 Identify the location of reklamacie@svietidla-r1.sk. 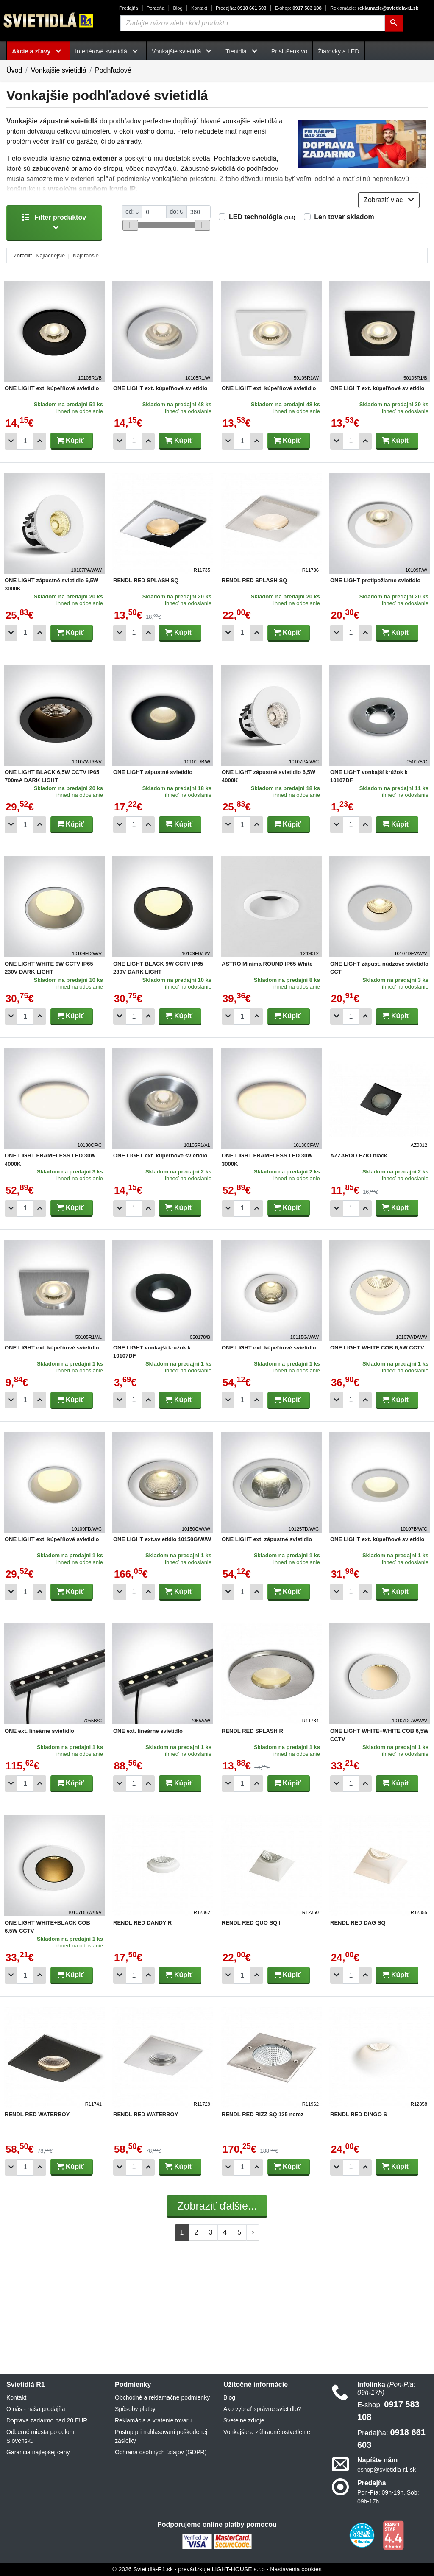
(374, 8).